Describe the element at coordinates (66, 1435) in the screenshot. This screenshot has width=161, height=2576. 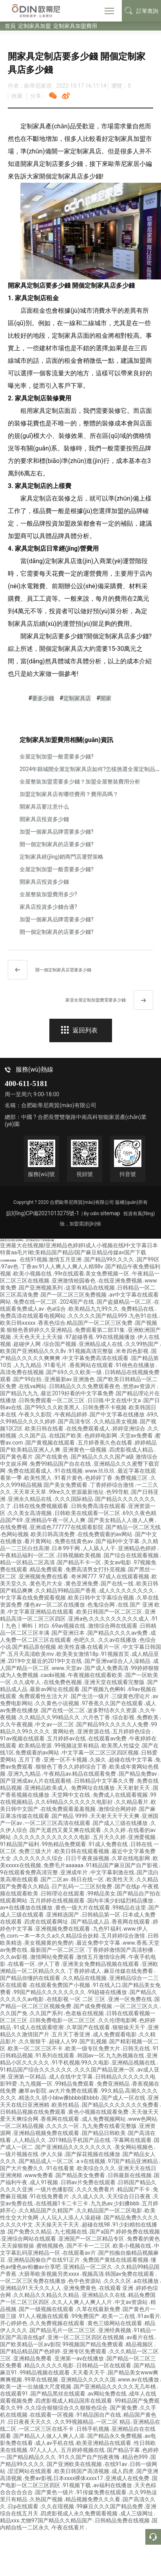
I see `在线国产欧美` at that location.